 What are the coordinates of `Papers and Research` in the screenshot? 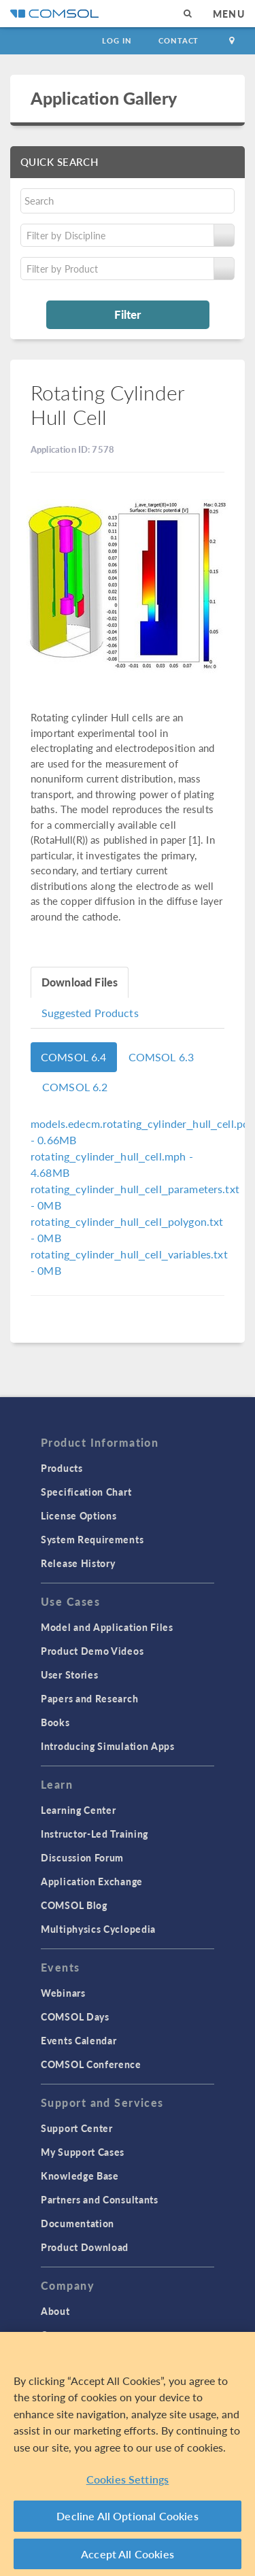 It's located at (89, 1698).